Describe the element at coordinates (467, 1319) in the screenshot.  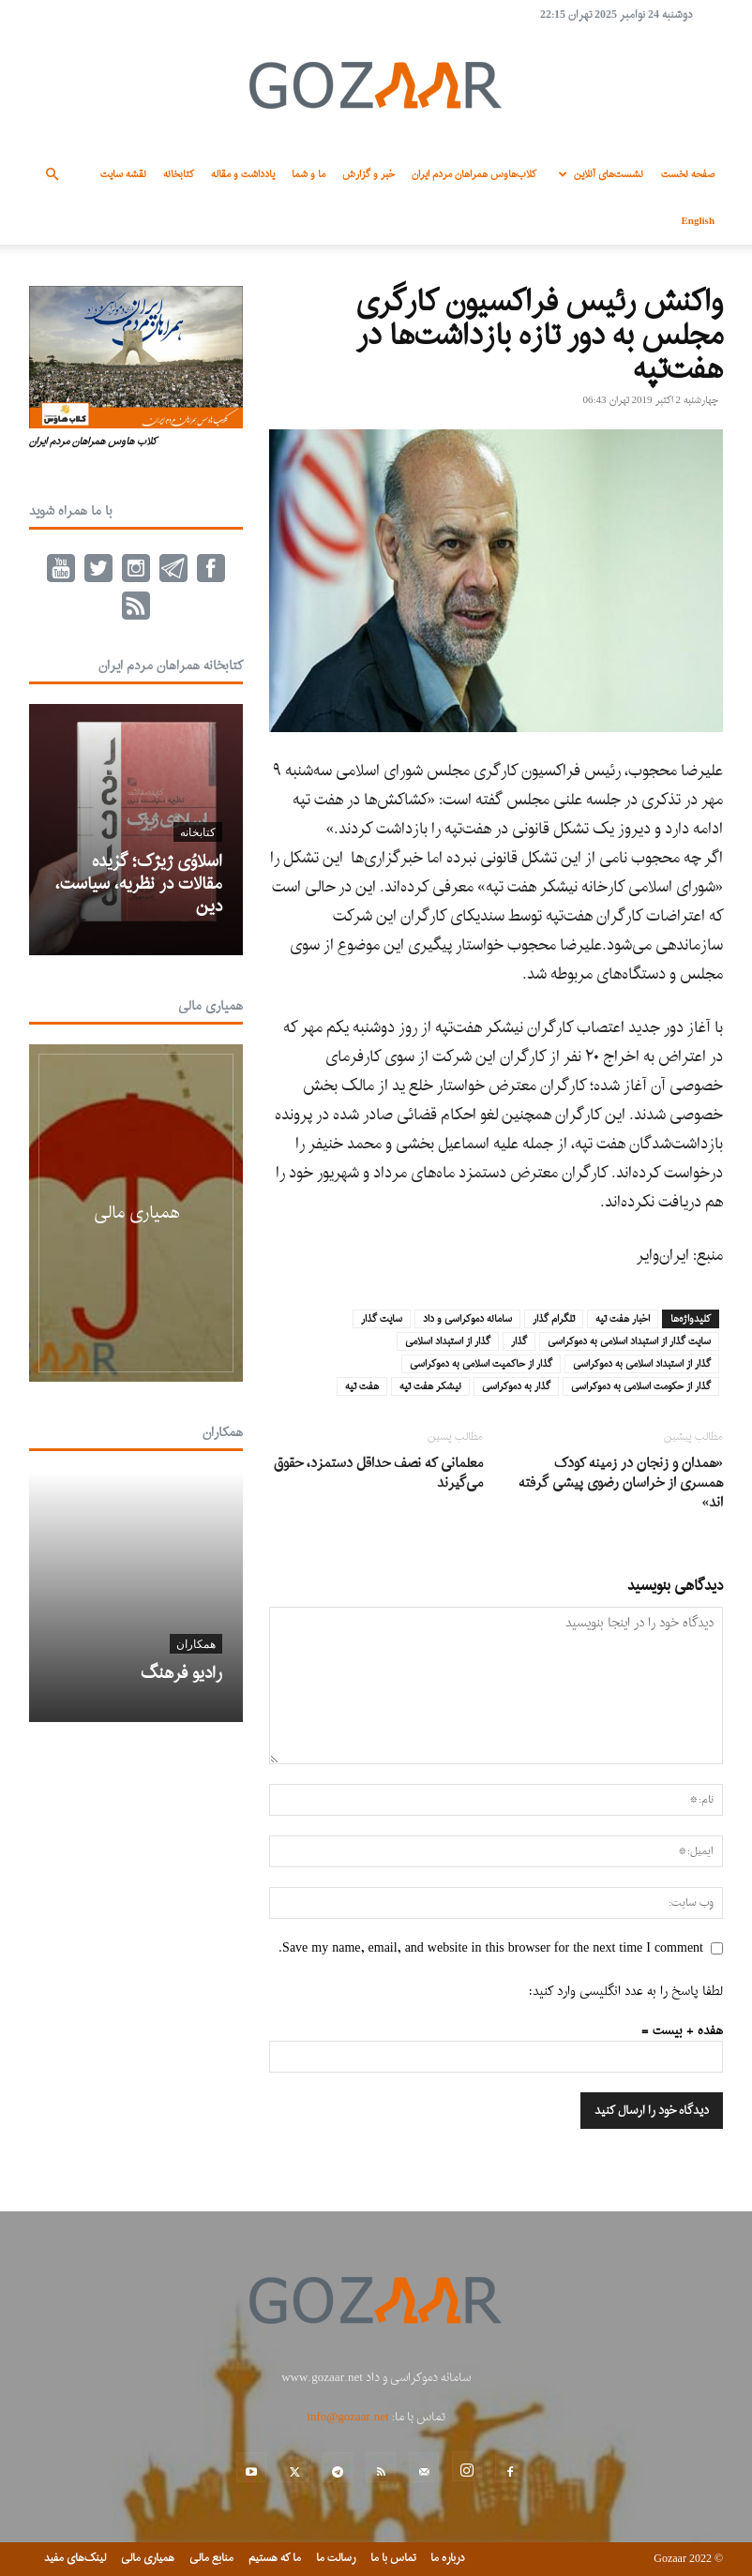
I see `سامانه دموکراسی و داد` at that location.